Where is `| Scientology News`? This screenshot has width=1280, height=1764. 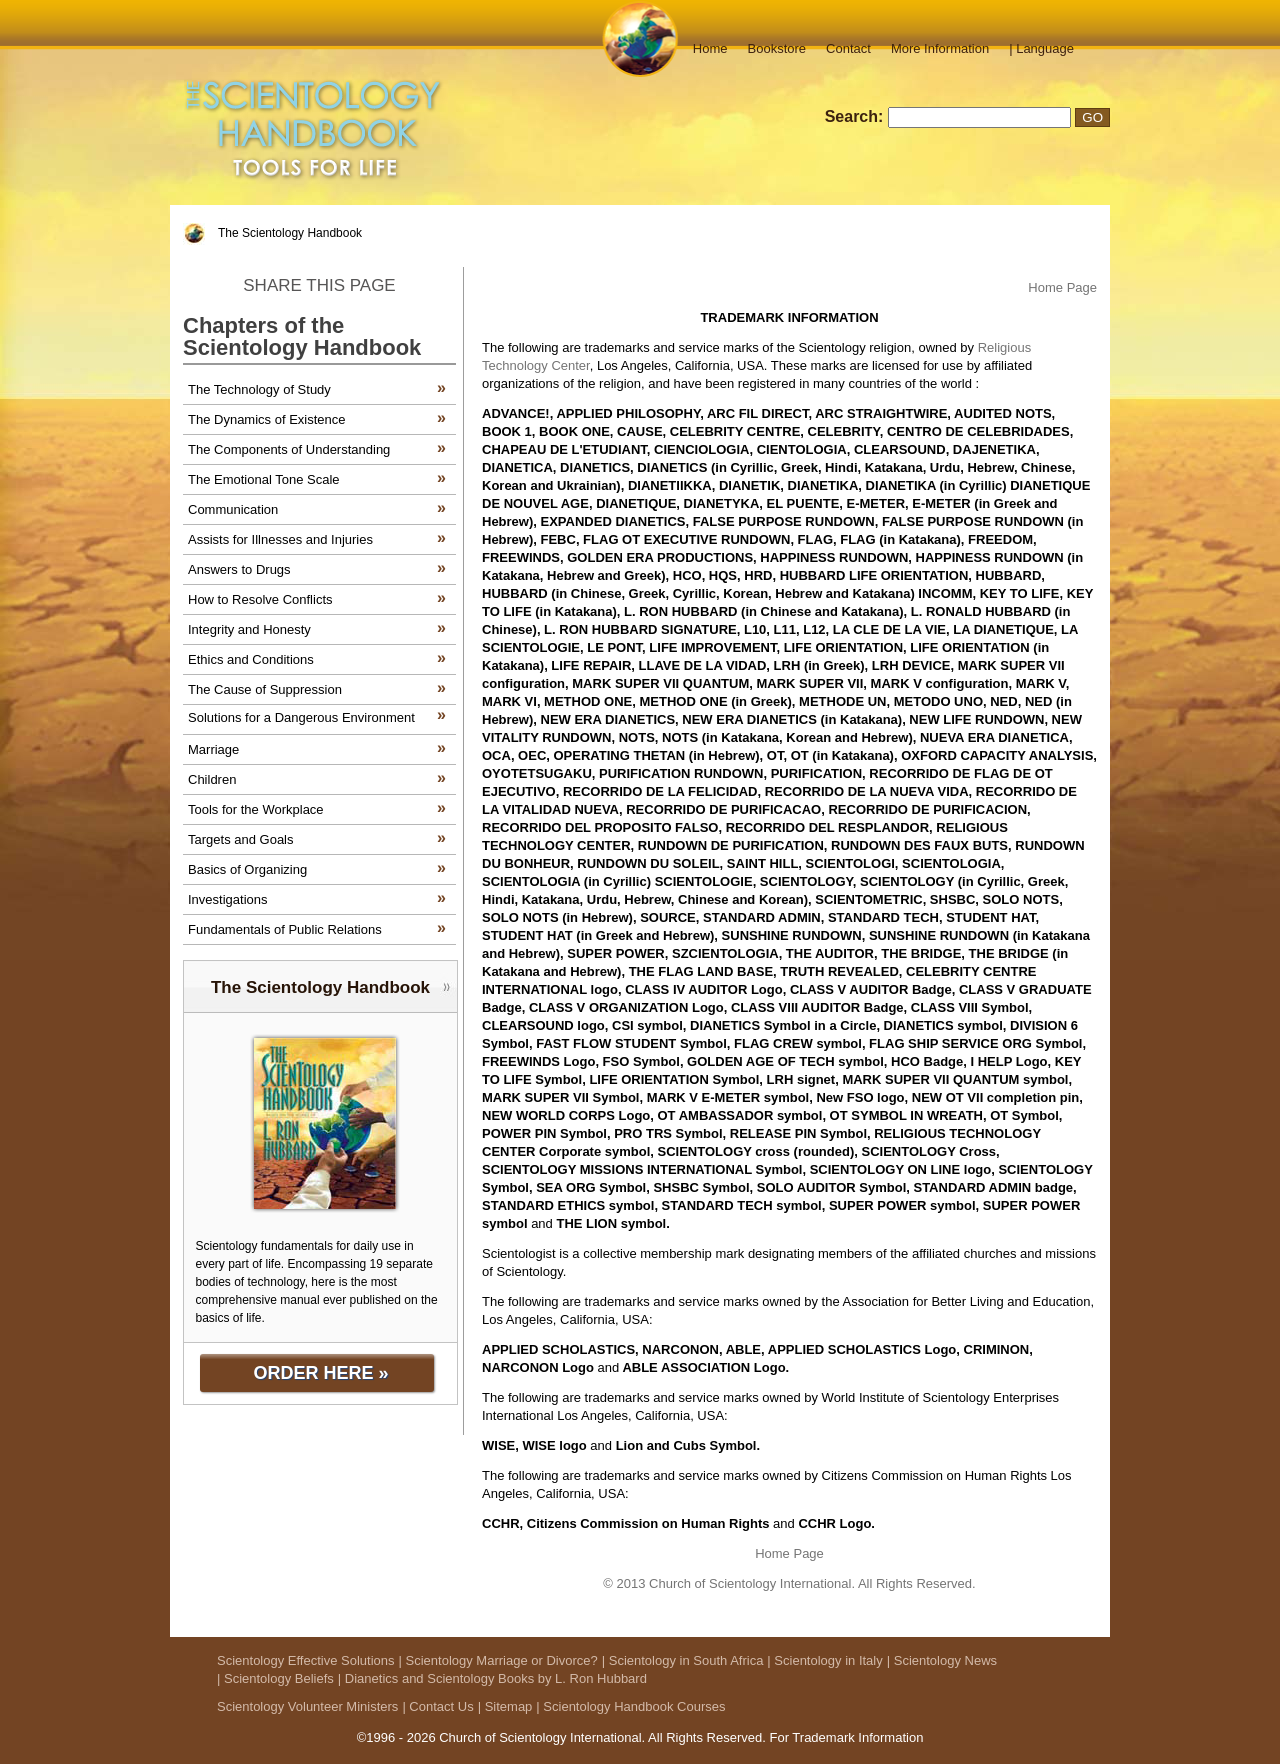
| Scientology News is located at coordinates (942, 1660).